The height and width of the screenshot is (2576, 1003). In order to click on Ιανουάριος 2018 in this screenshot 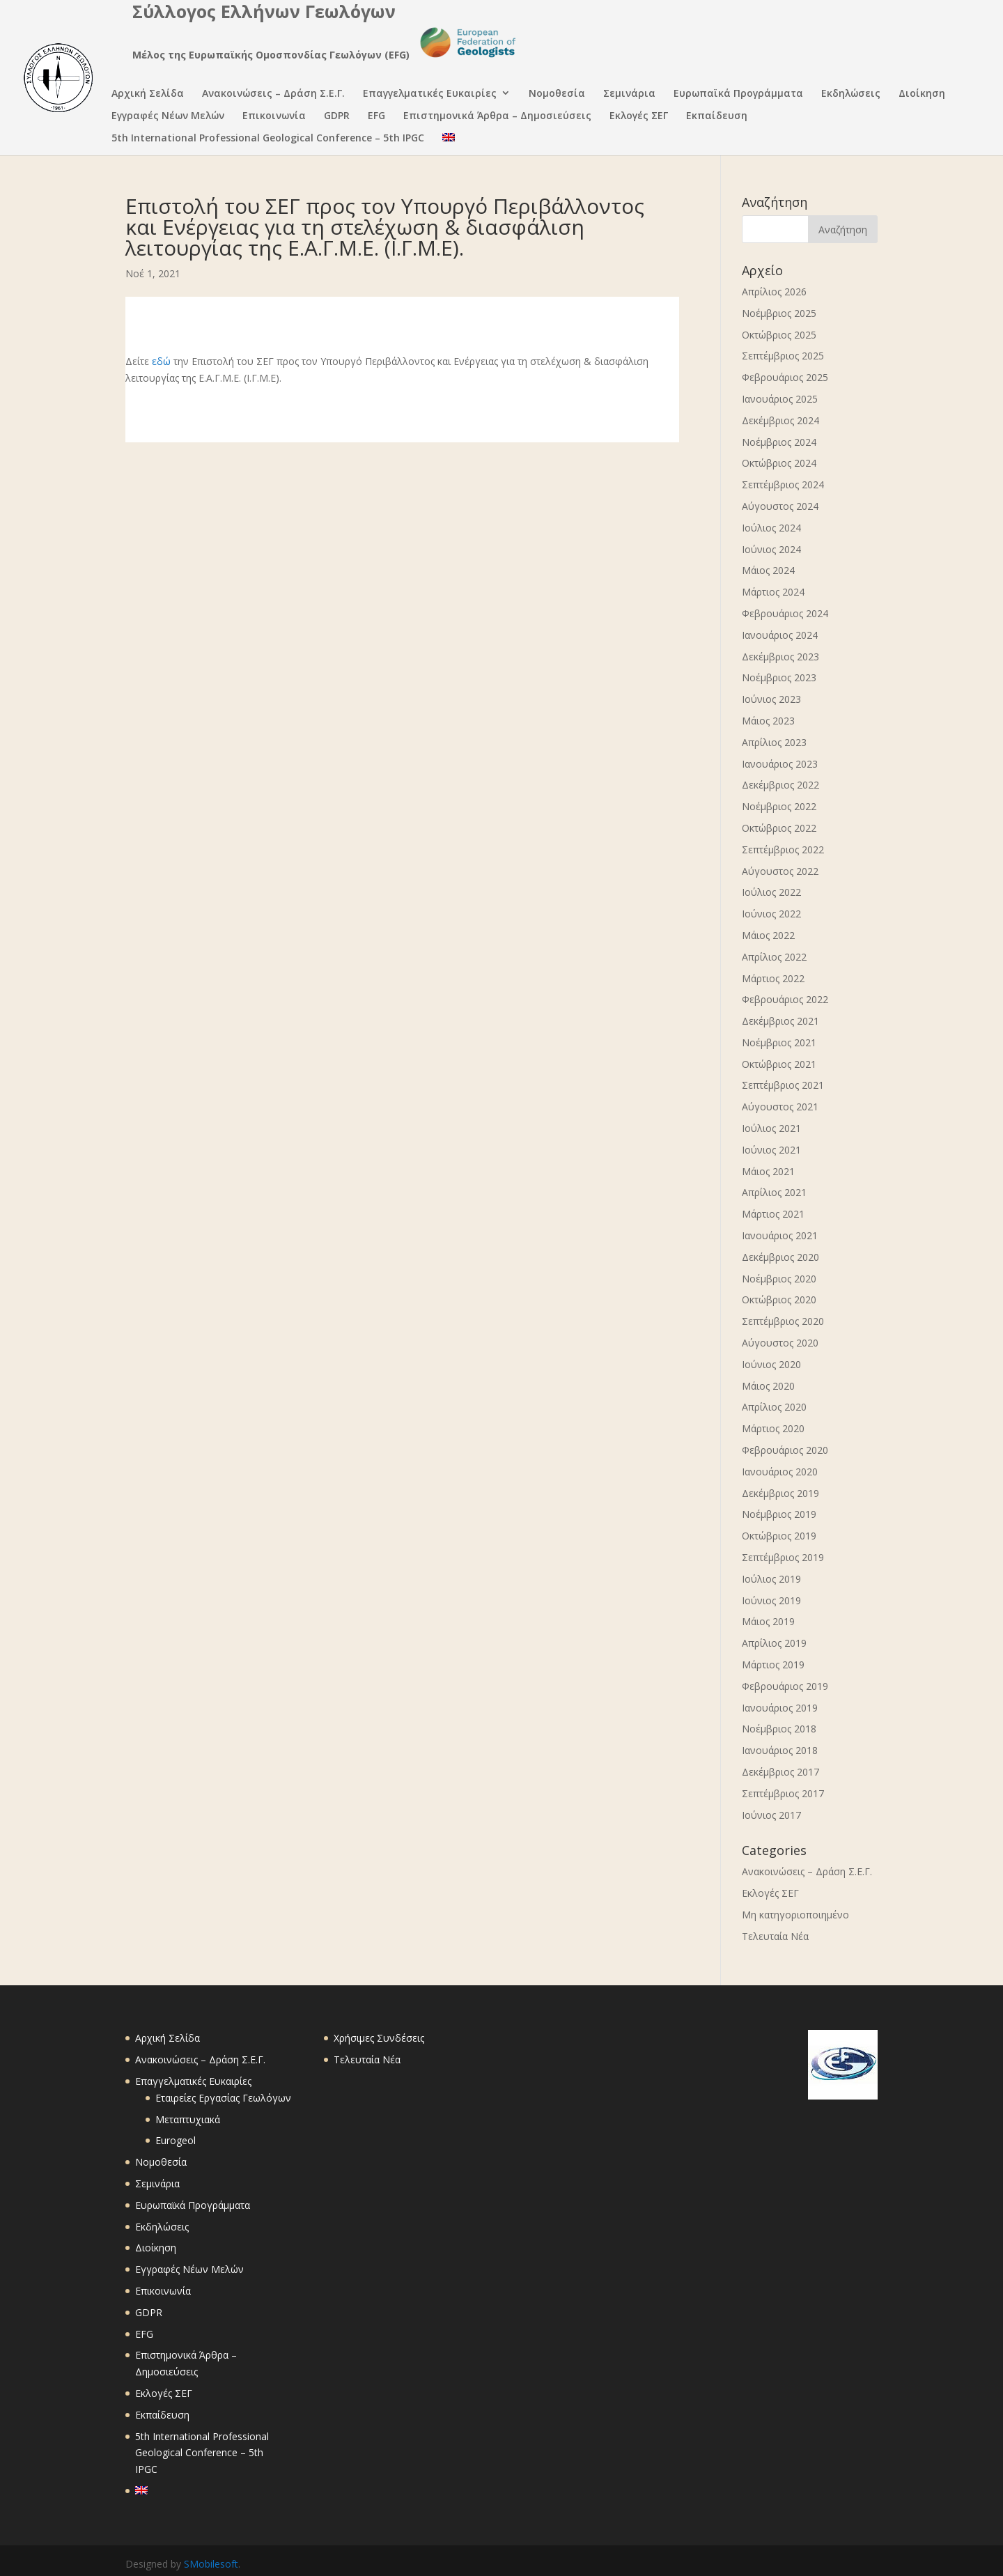, I will do `click(780, 1750)`.